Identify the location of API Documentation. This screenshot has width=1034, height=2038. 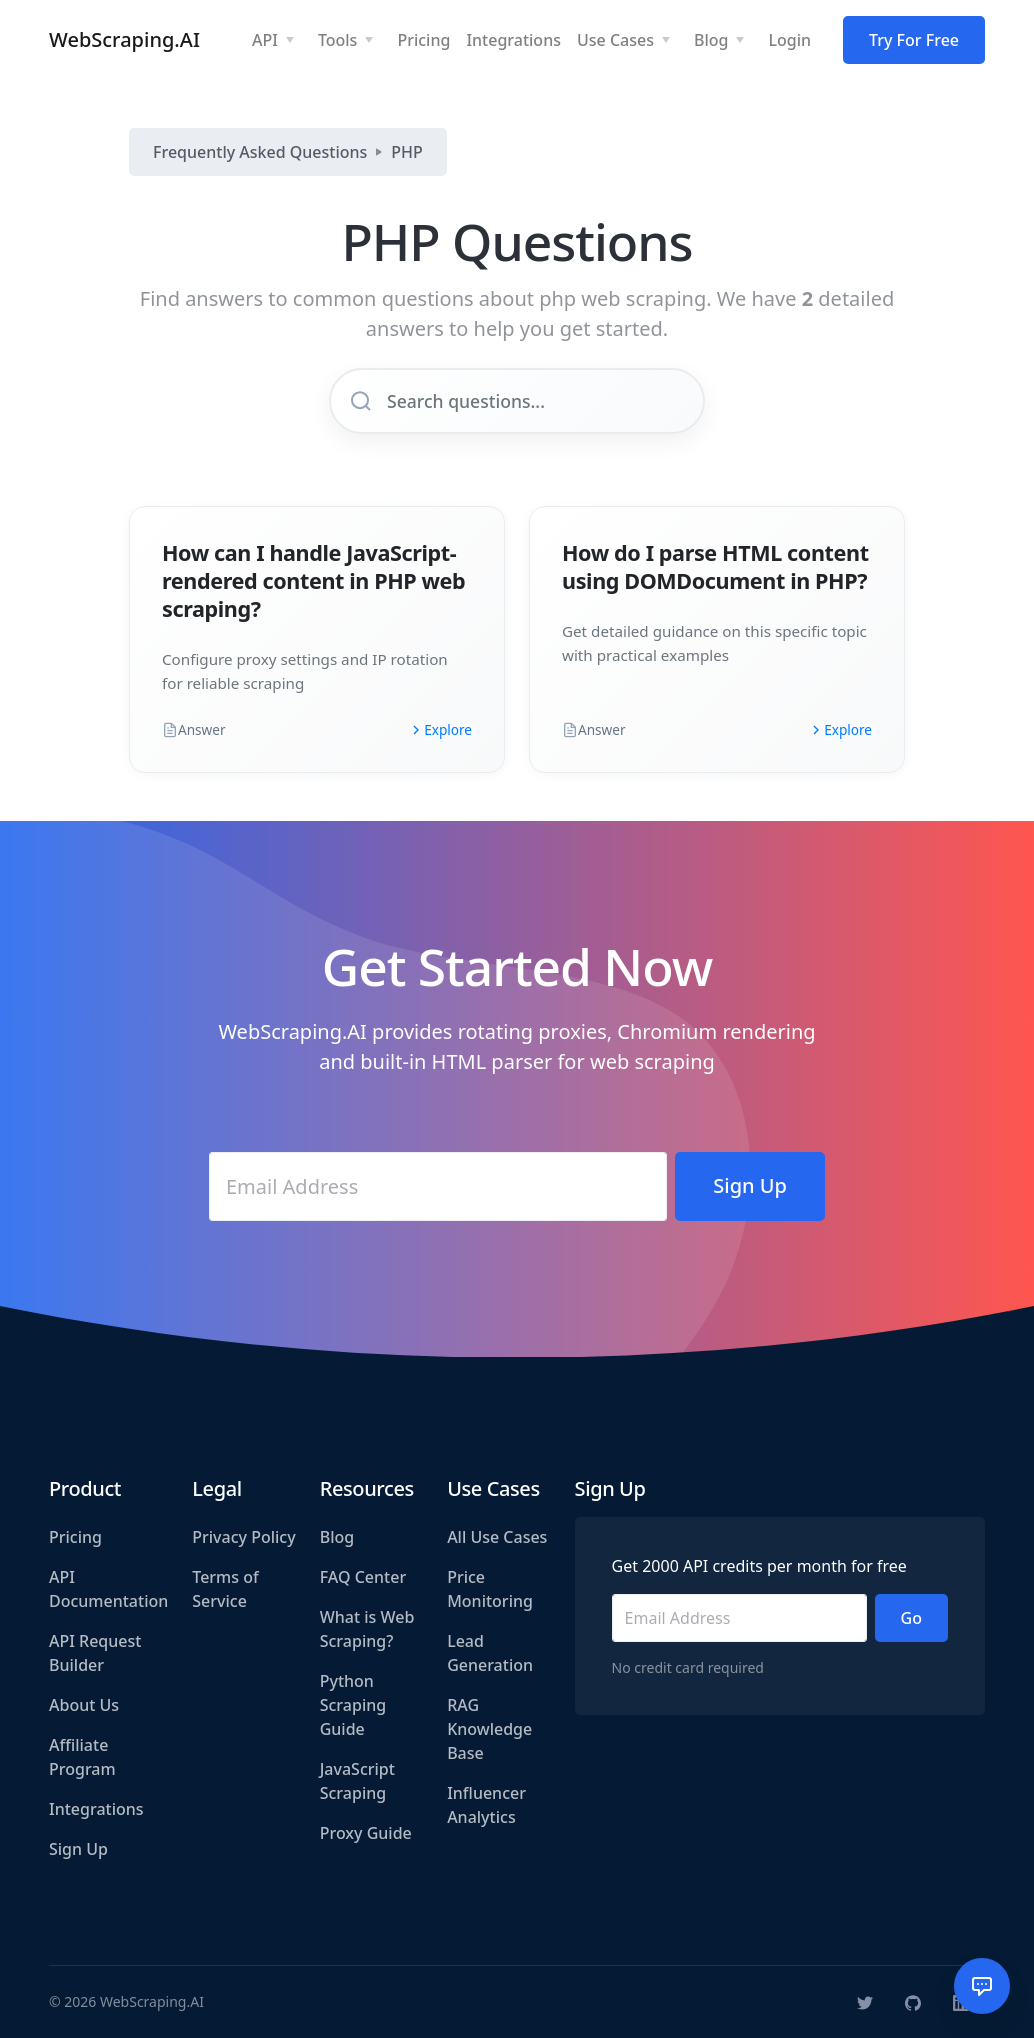
(108, 1589).